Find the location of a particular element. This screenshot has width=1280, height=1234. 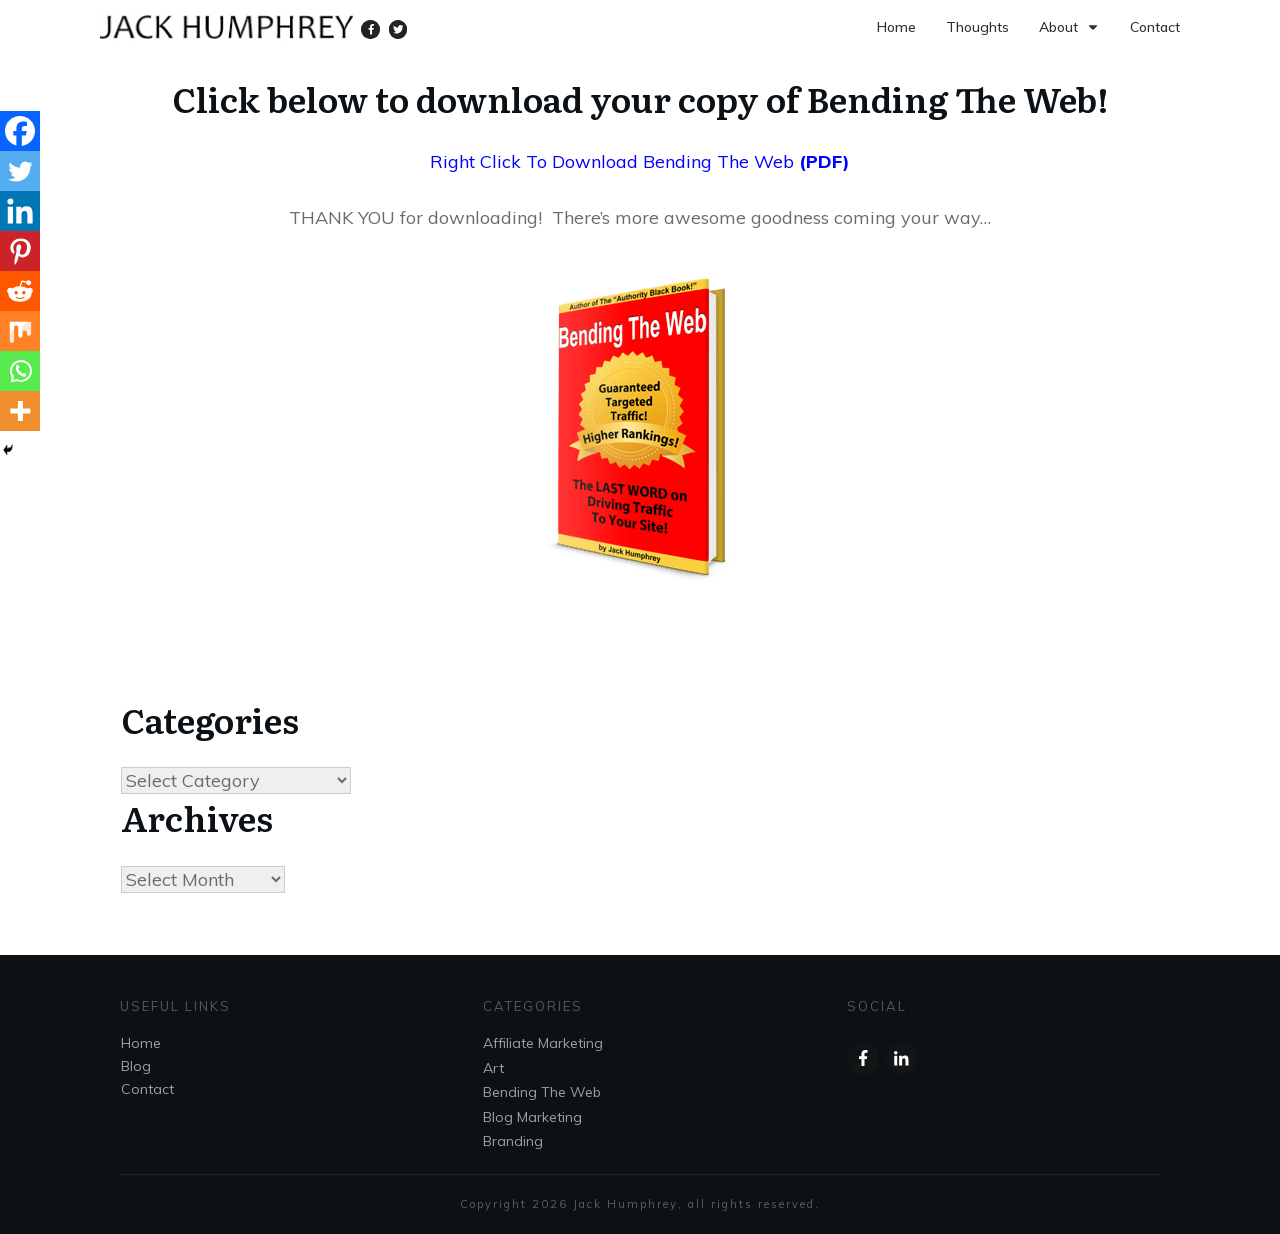

Right Click To Download Bending The Web is located at coordinates (612, 161).